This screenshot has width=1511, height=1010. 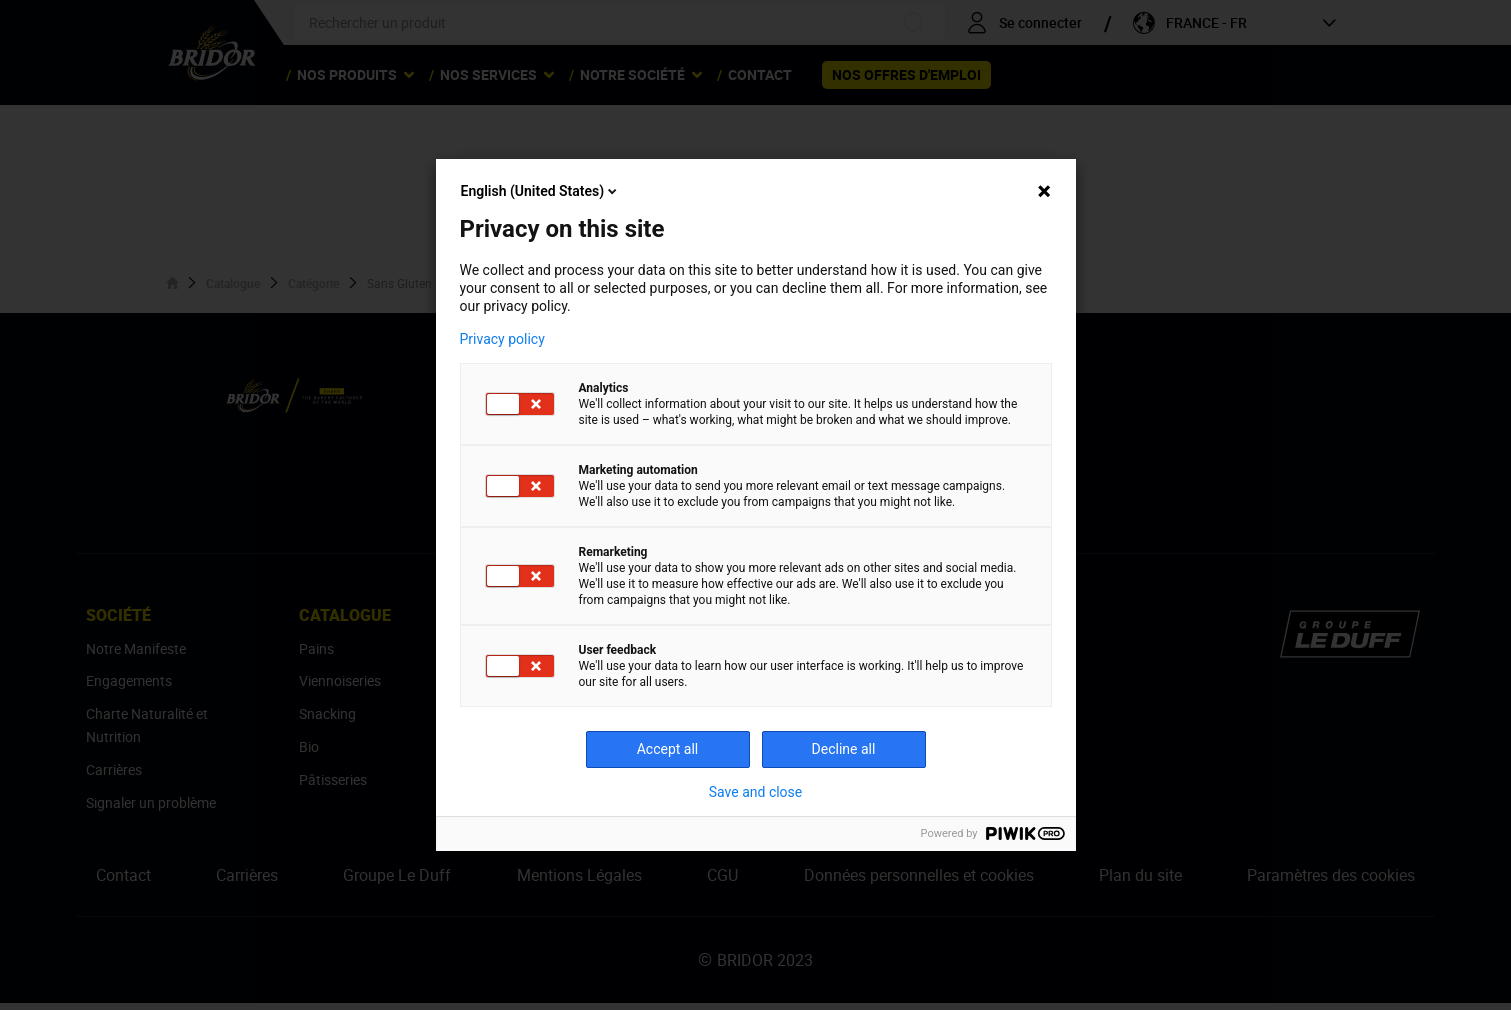 I want to click on Decline all, so click(x=844, y=749).